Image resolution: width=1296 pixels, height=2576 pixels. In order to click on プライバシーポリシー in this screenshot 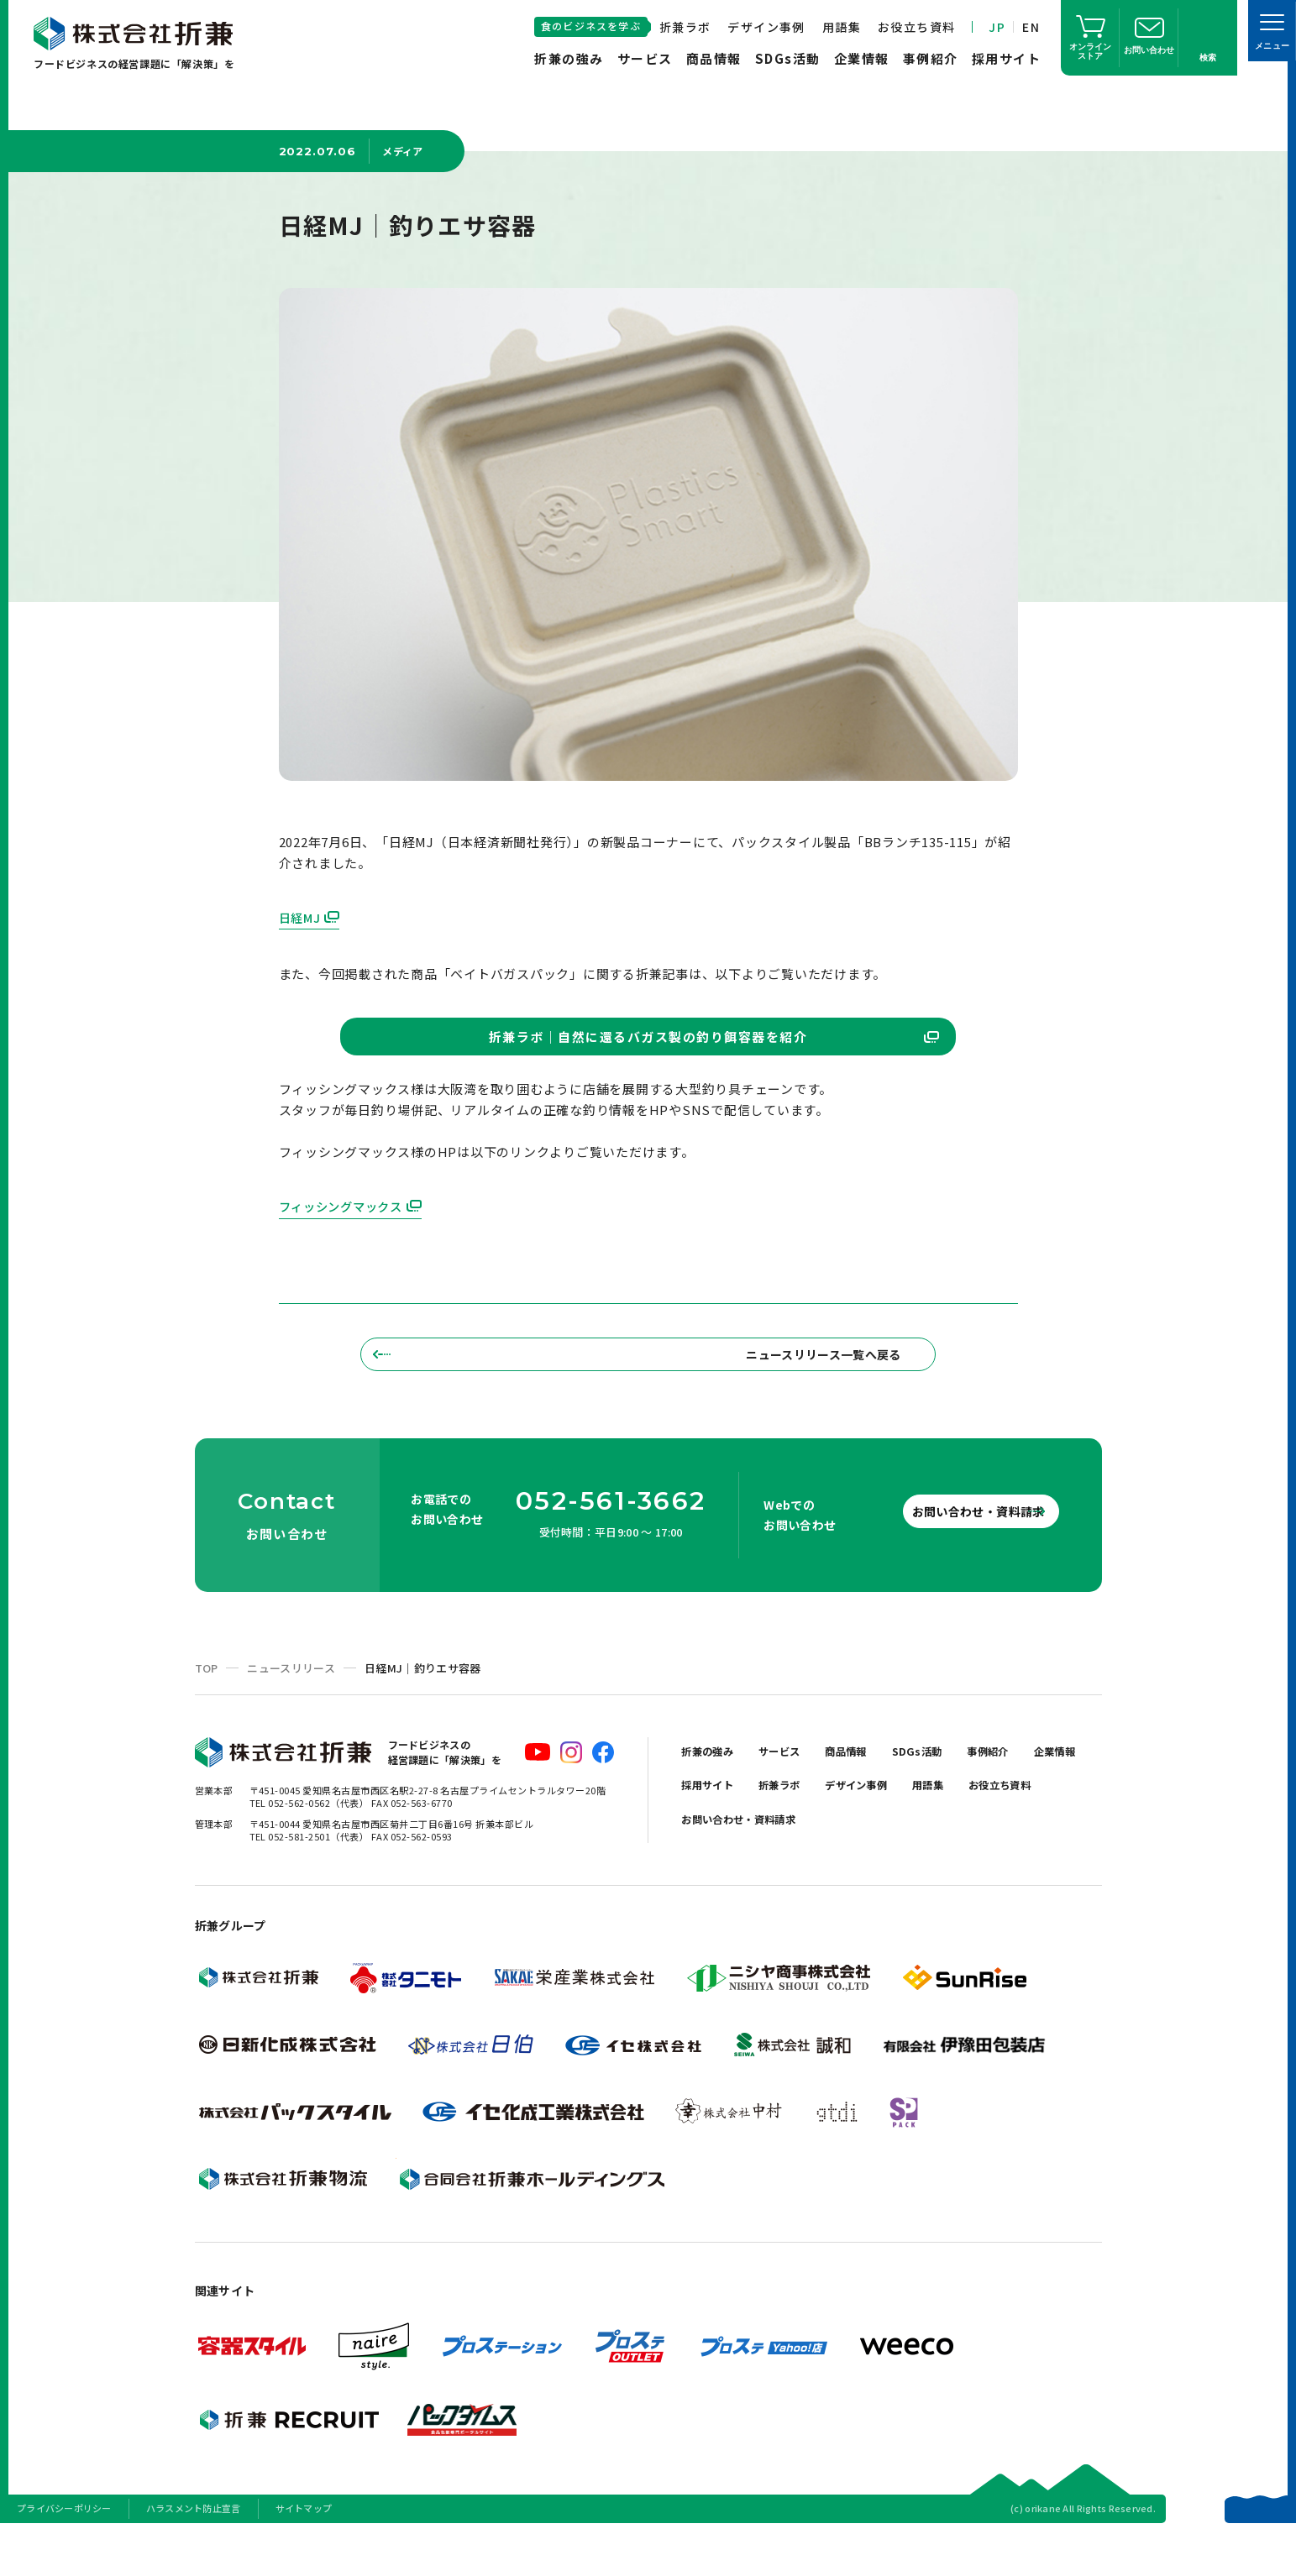, I will do `click(64, 2554)`.